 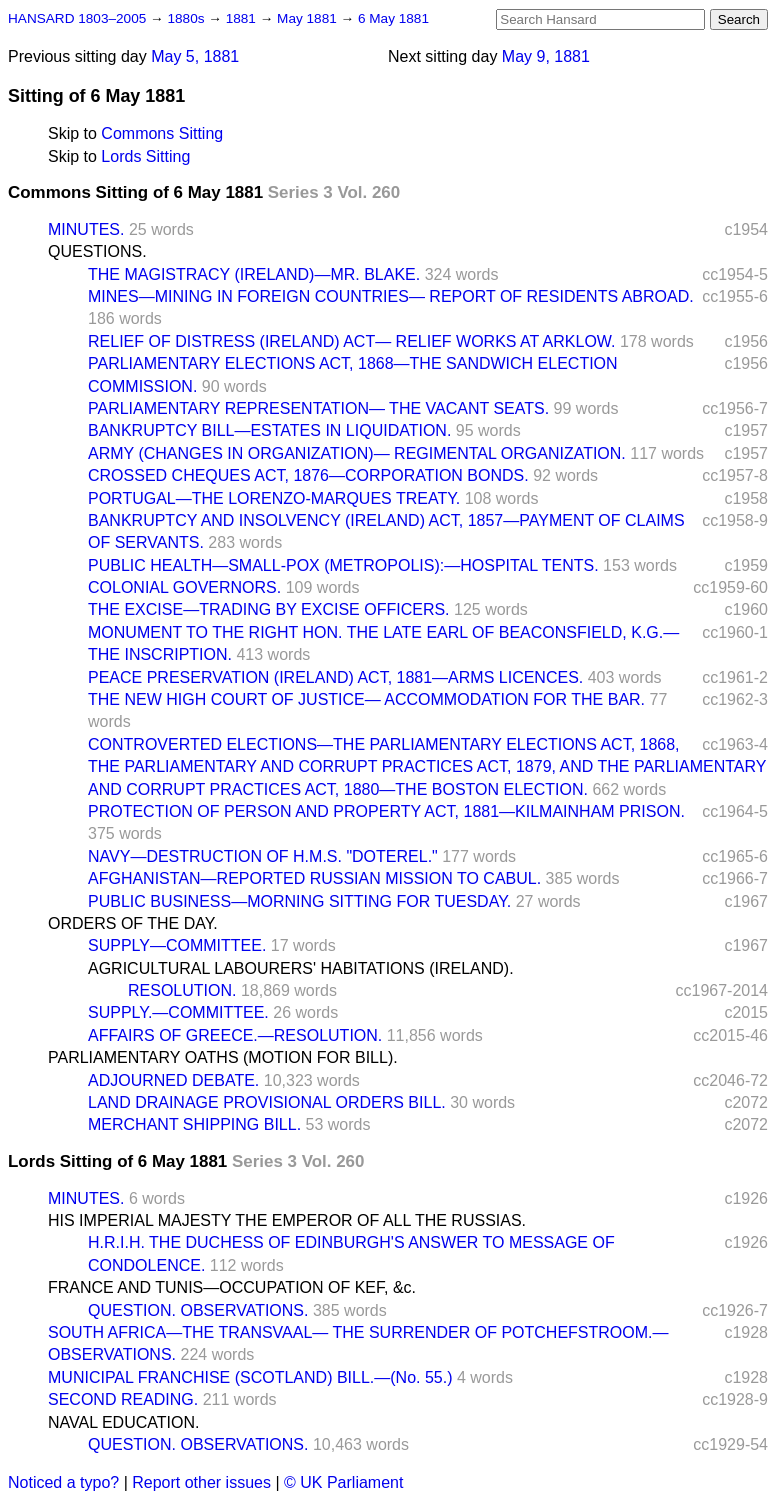 What do you see at coordinates (243, 18) in the screenshot?
I see `1881` at bounding box center [243, 18].